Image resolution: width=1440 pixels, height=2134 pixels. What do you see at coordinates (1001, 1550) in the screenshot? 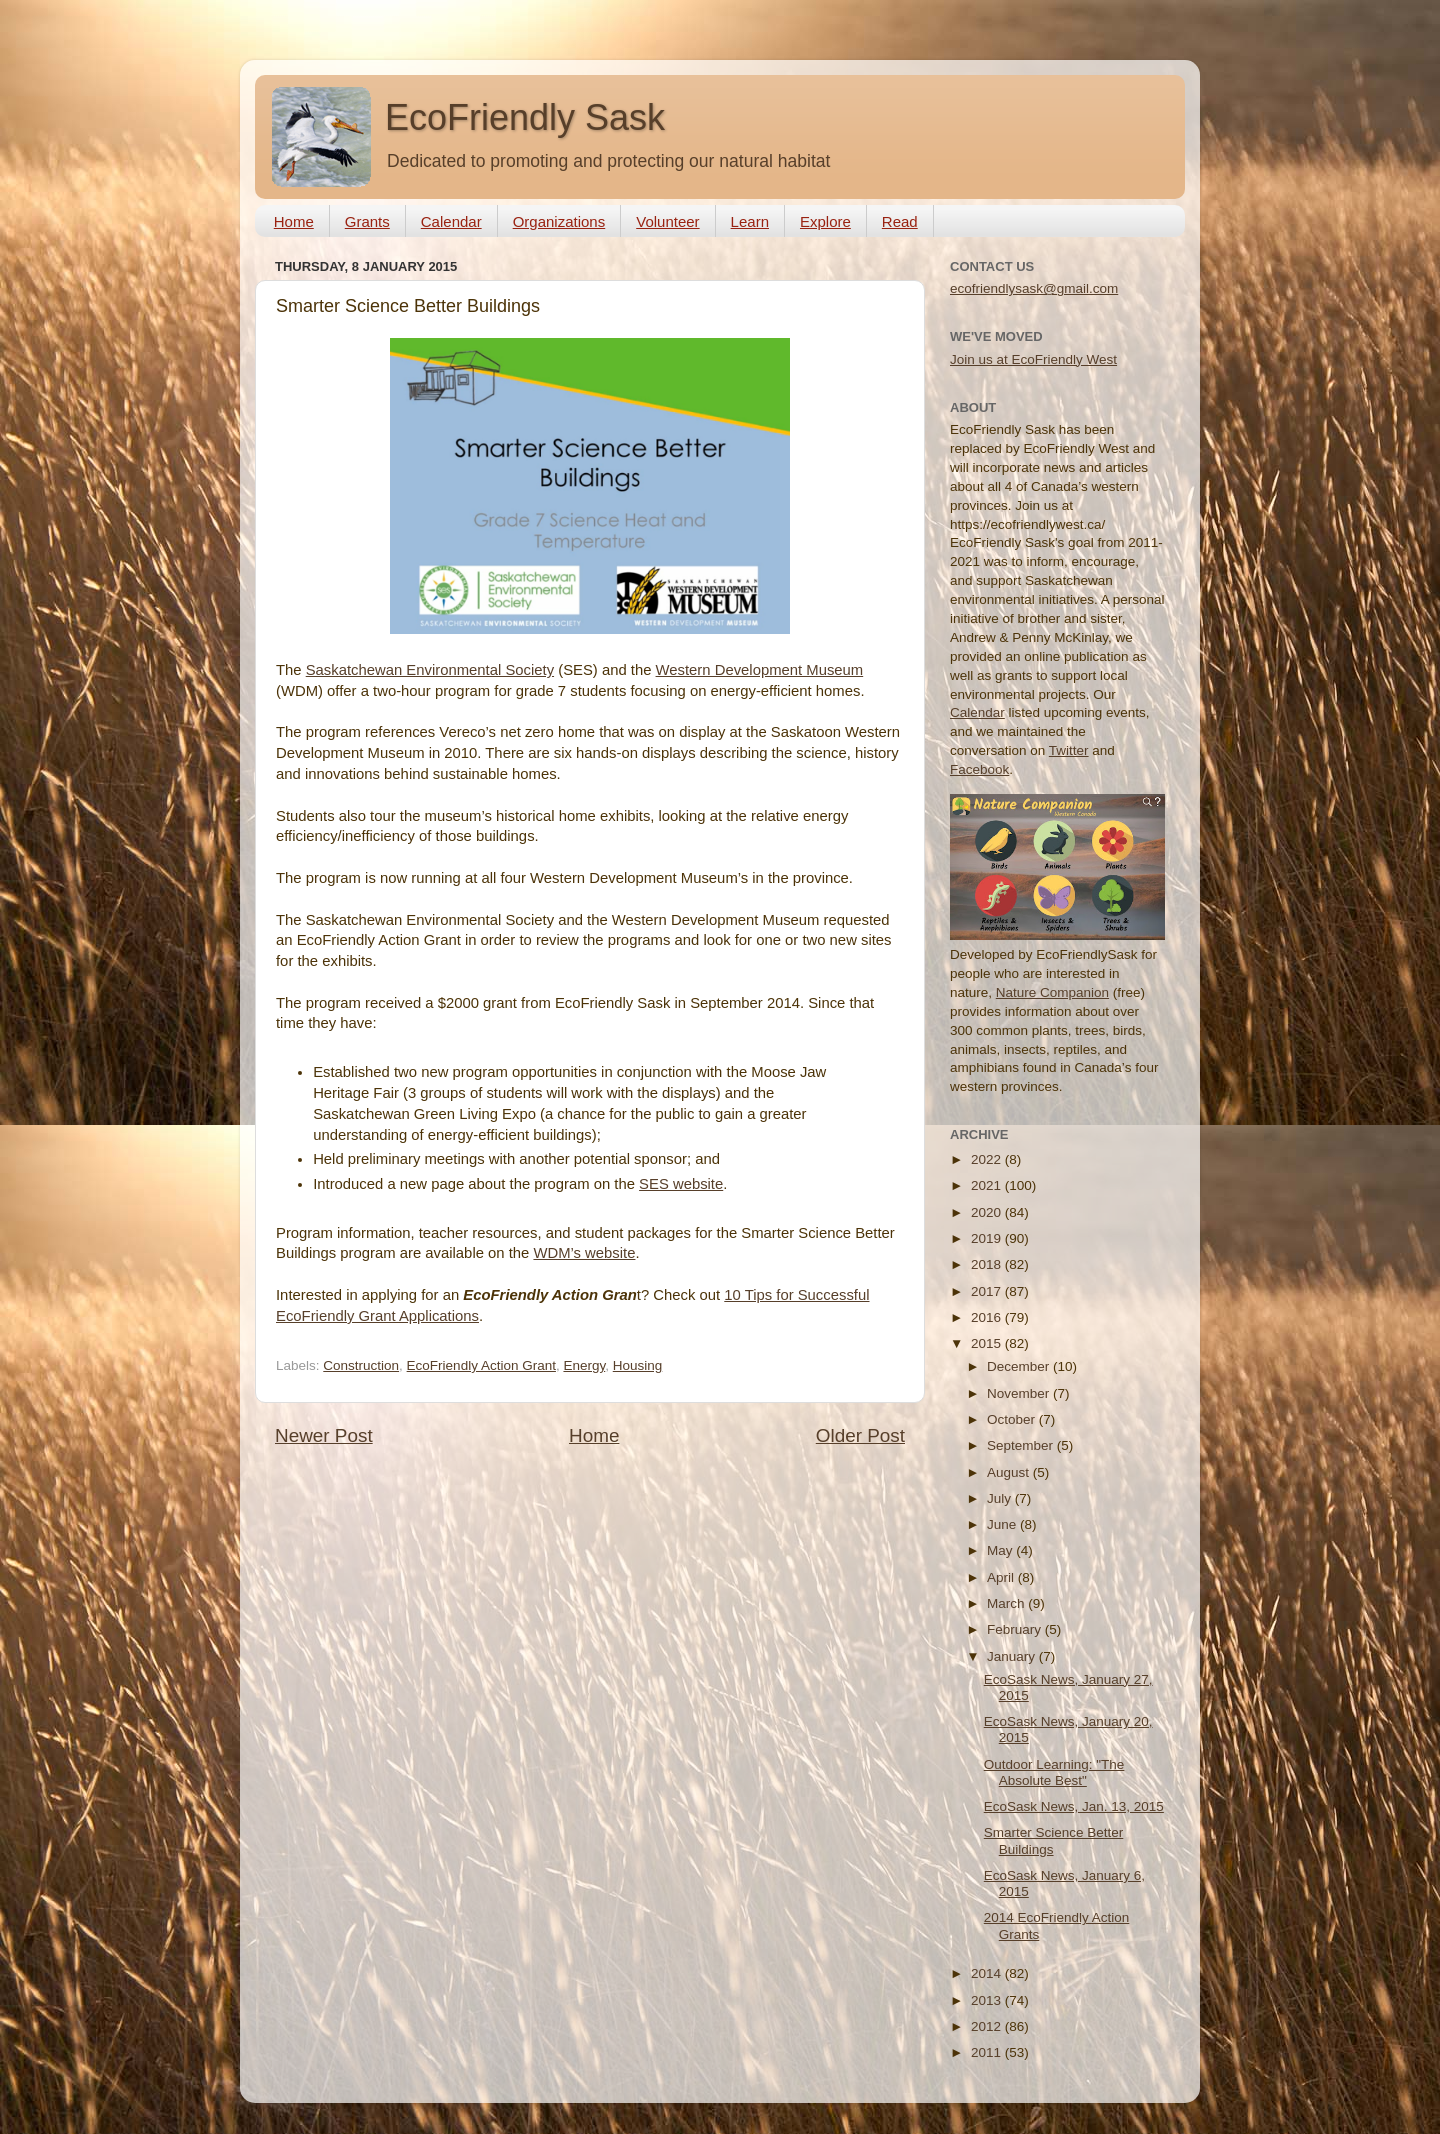
I see `May` at bounding box center [1001, 1550].